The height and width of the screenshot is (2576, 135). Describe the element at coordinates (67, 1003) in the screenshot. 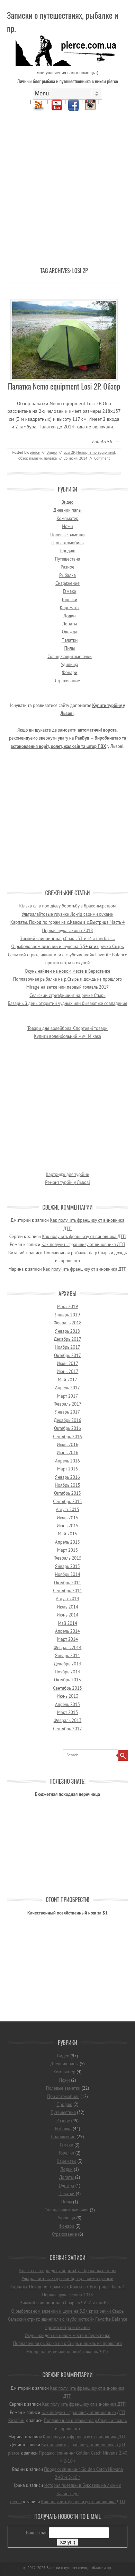

I see `Базарный день открытий чудных или бывают же совпадения` at that location.